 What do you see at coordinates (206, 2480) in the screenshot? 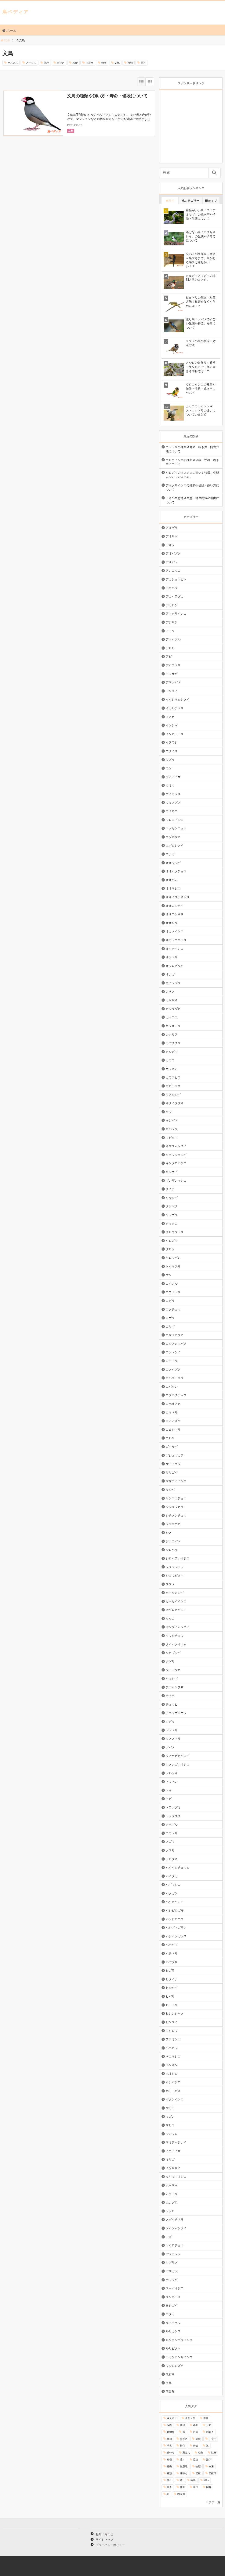
I see `違い [違い (15個の項目)]` at bounding box center [206, 2480].